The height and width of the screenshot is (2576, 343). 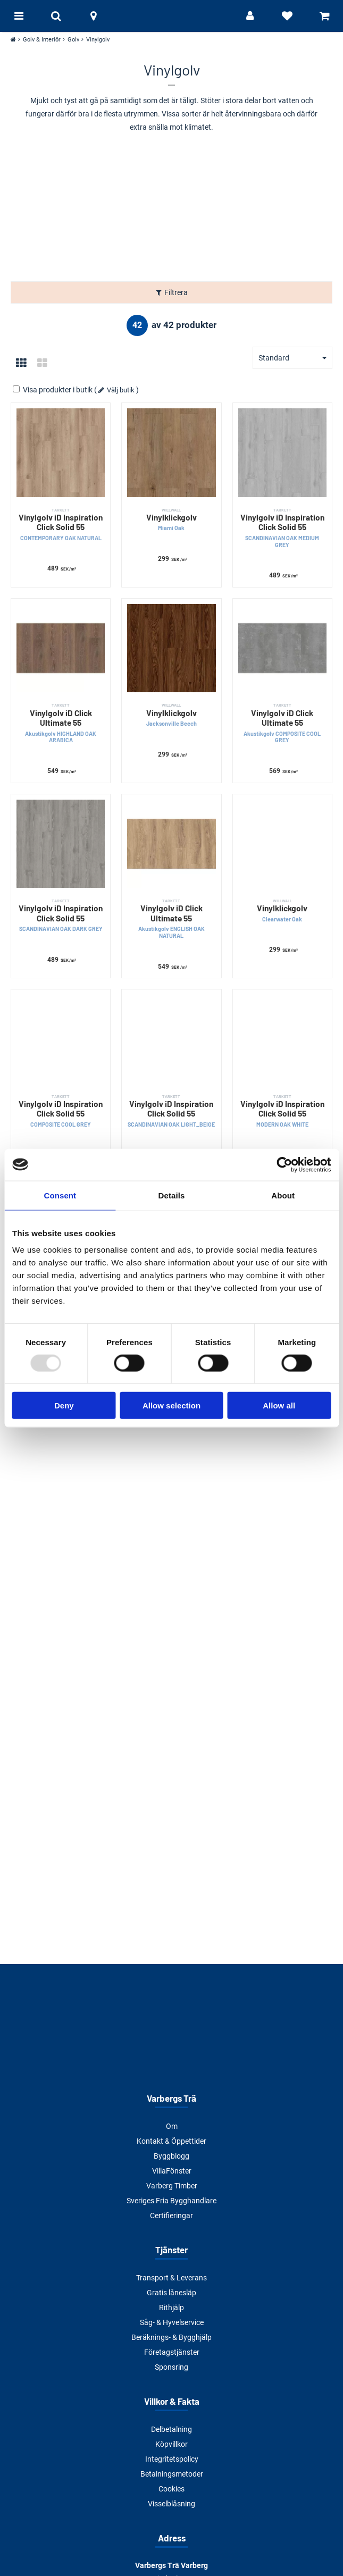 I want to click on Sponsring, so click(x=171, y=2367).